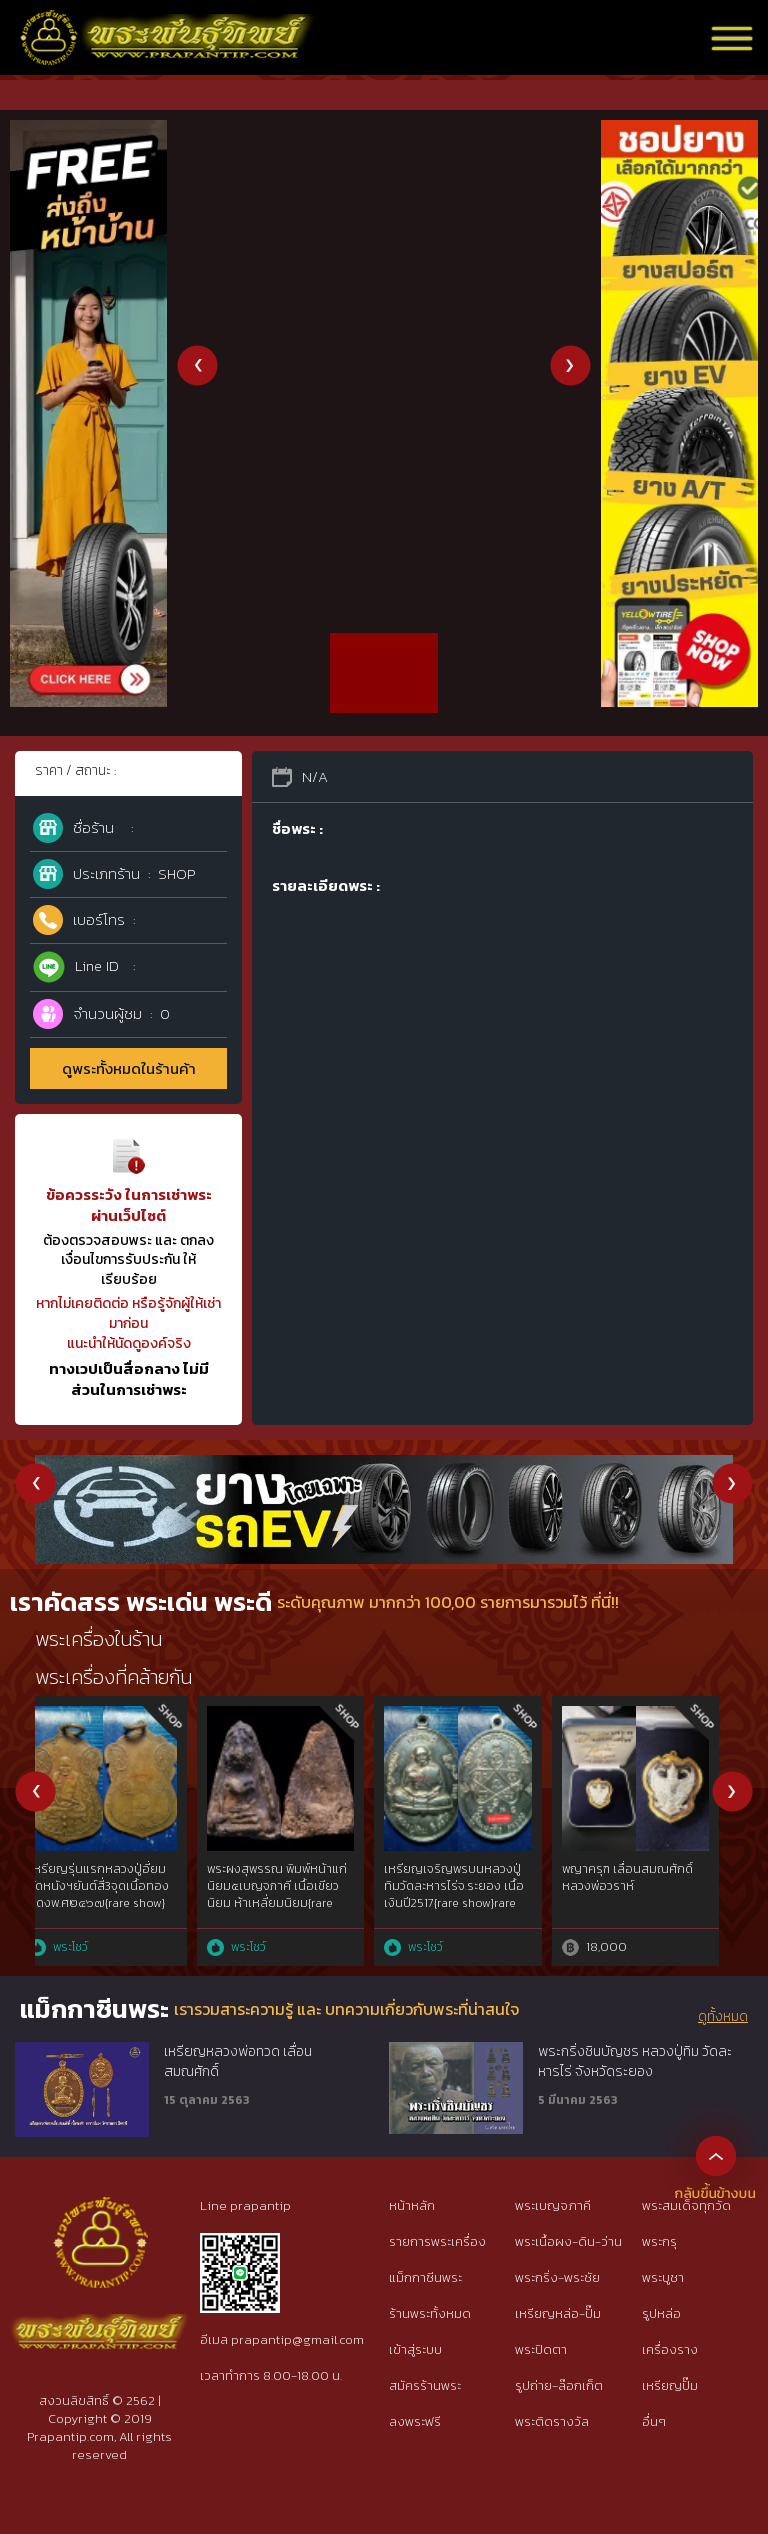 This screenshot has width=768, height=2534. What do you see at coordinates (557, 2277) in the screenshot?
I see `พระกริ่ง-พระชัย` at bounding box center [557, 2277].